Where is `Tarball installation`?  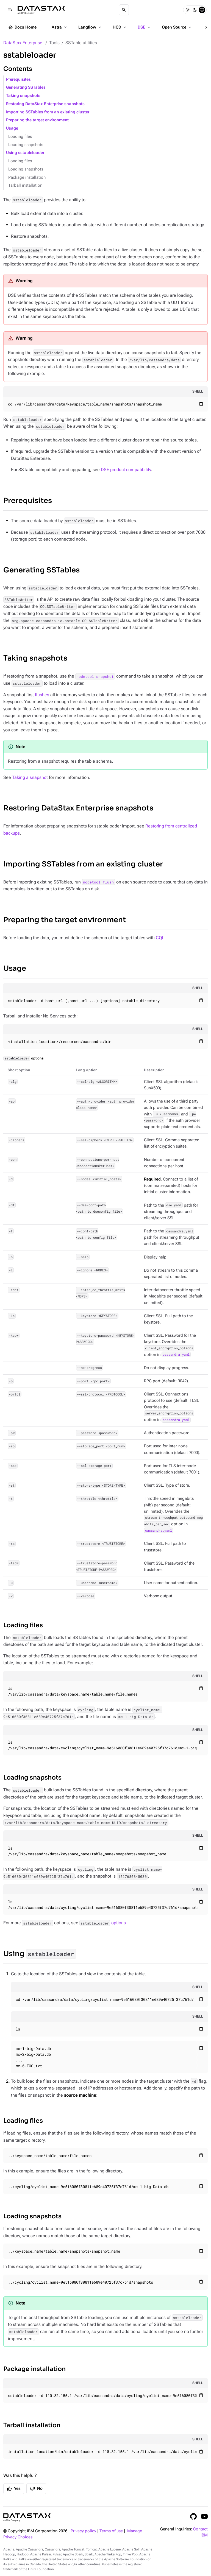 Tarball installation is located at coordinates (25, 185).